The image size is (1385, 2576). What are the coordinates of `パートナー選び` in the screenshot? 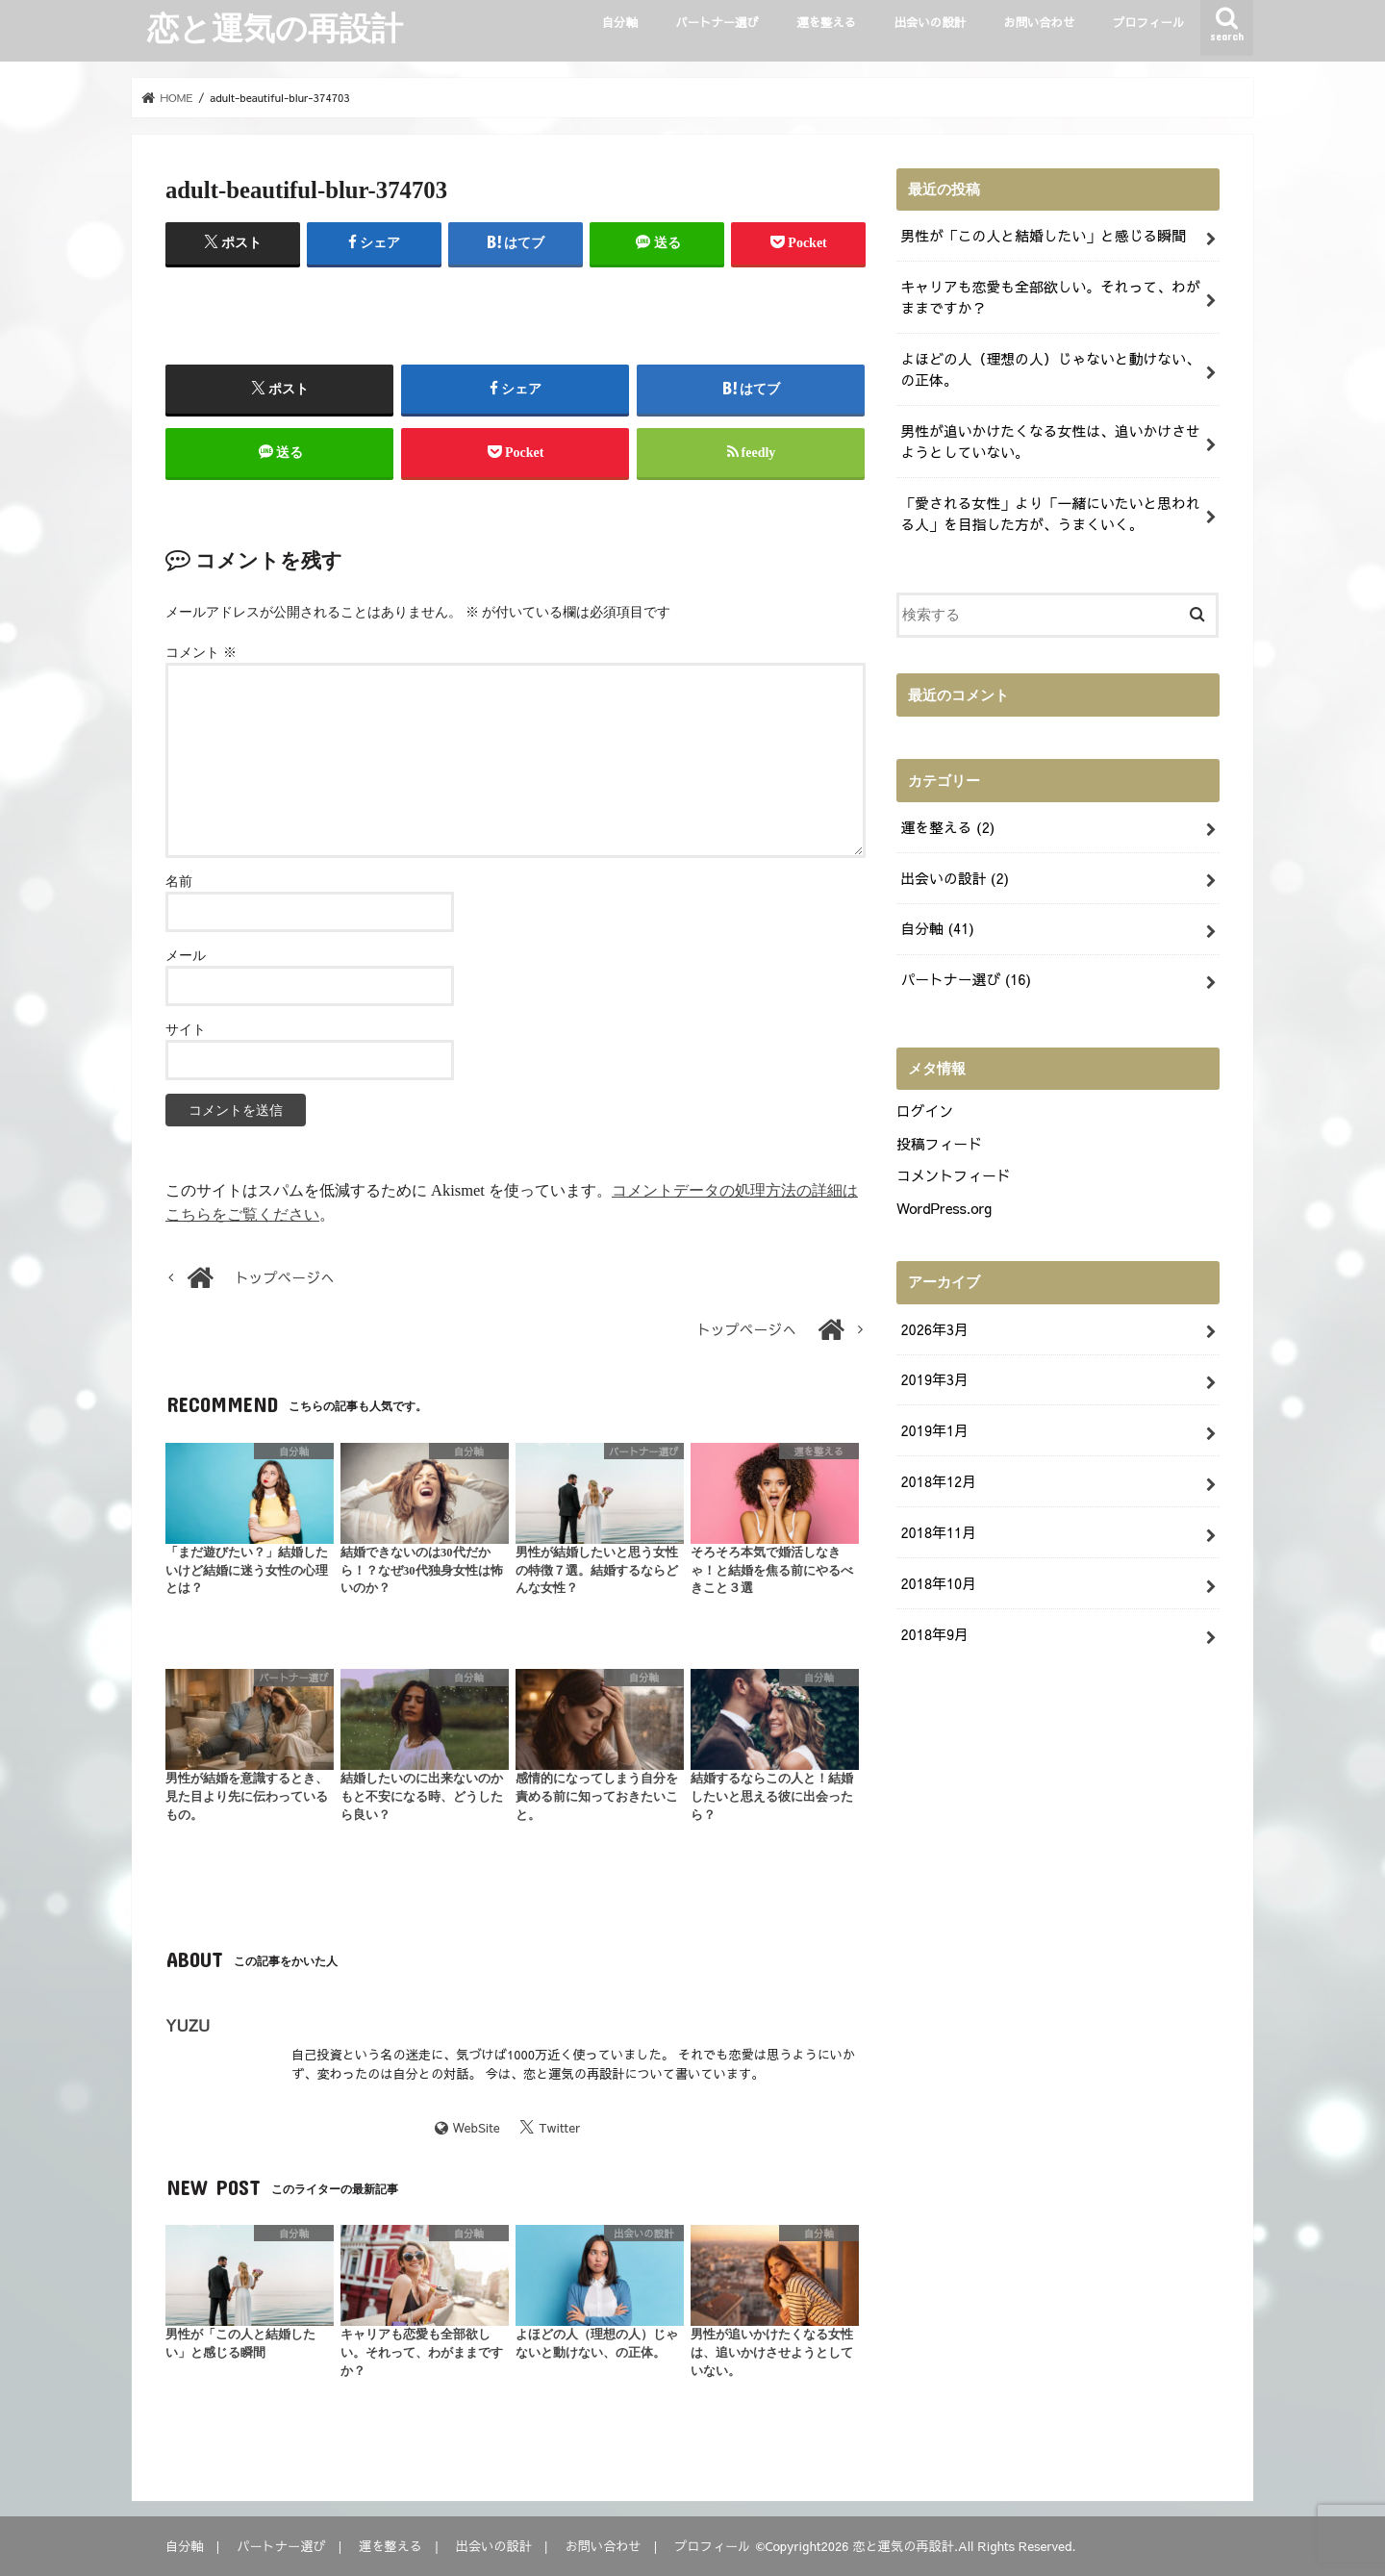 It's located at (717, 21).